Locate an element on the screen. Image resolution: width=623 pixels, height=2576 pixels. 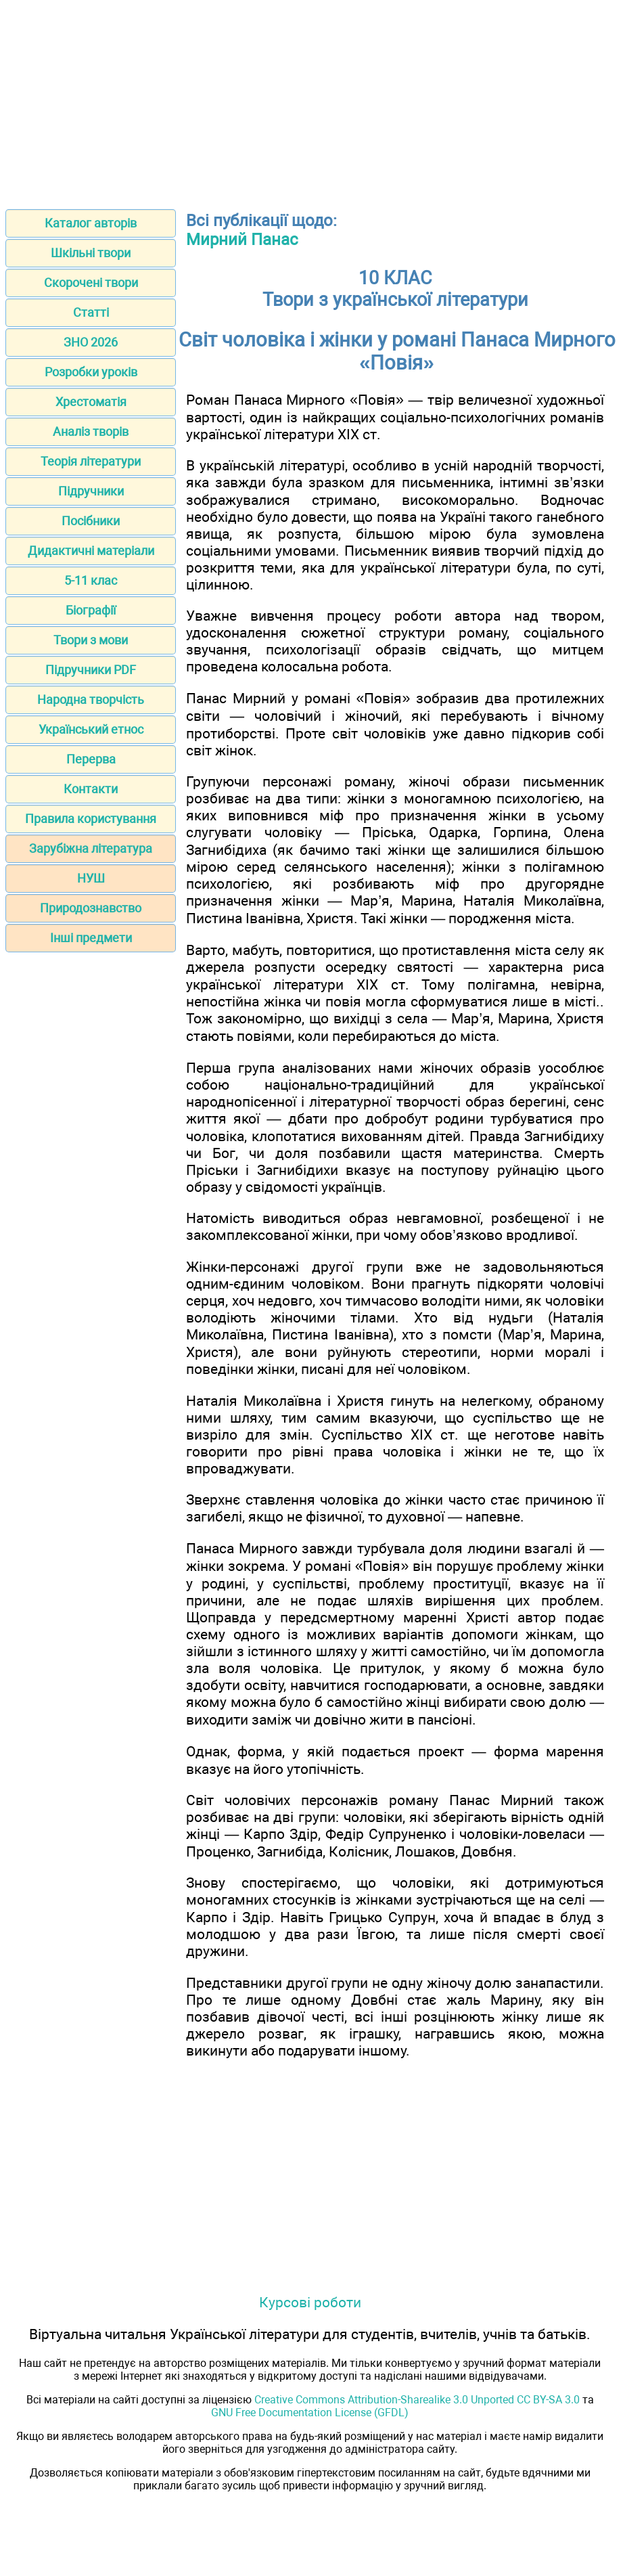
Контакти is located at coordinates (91, 789).